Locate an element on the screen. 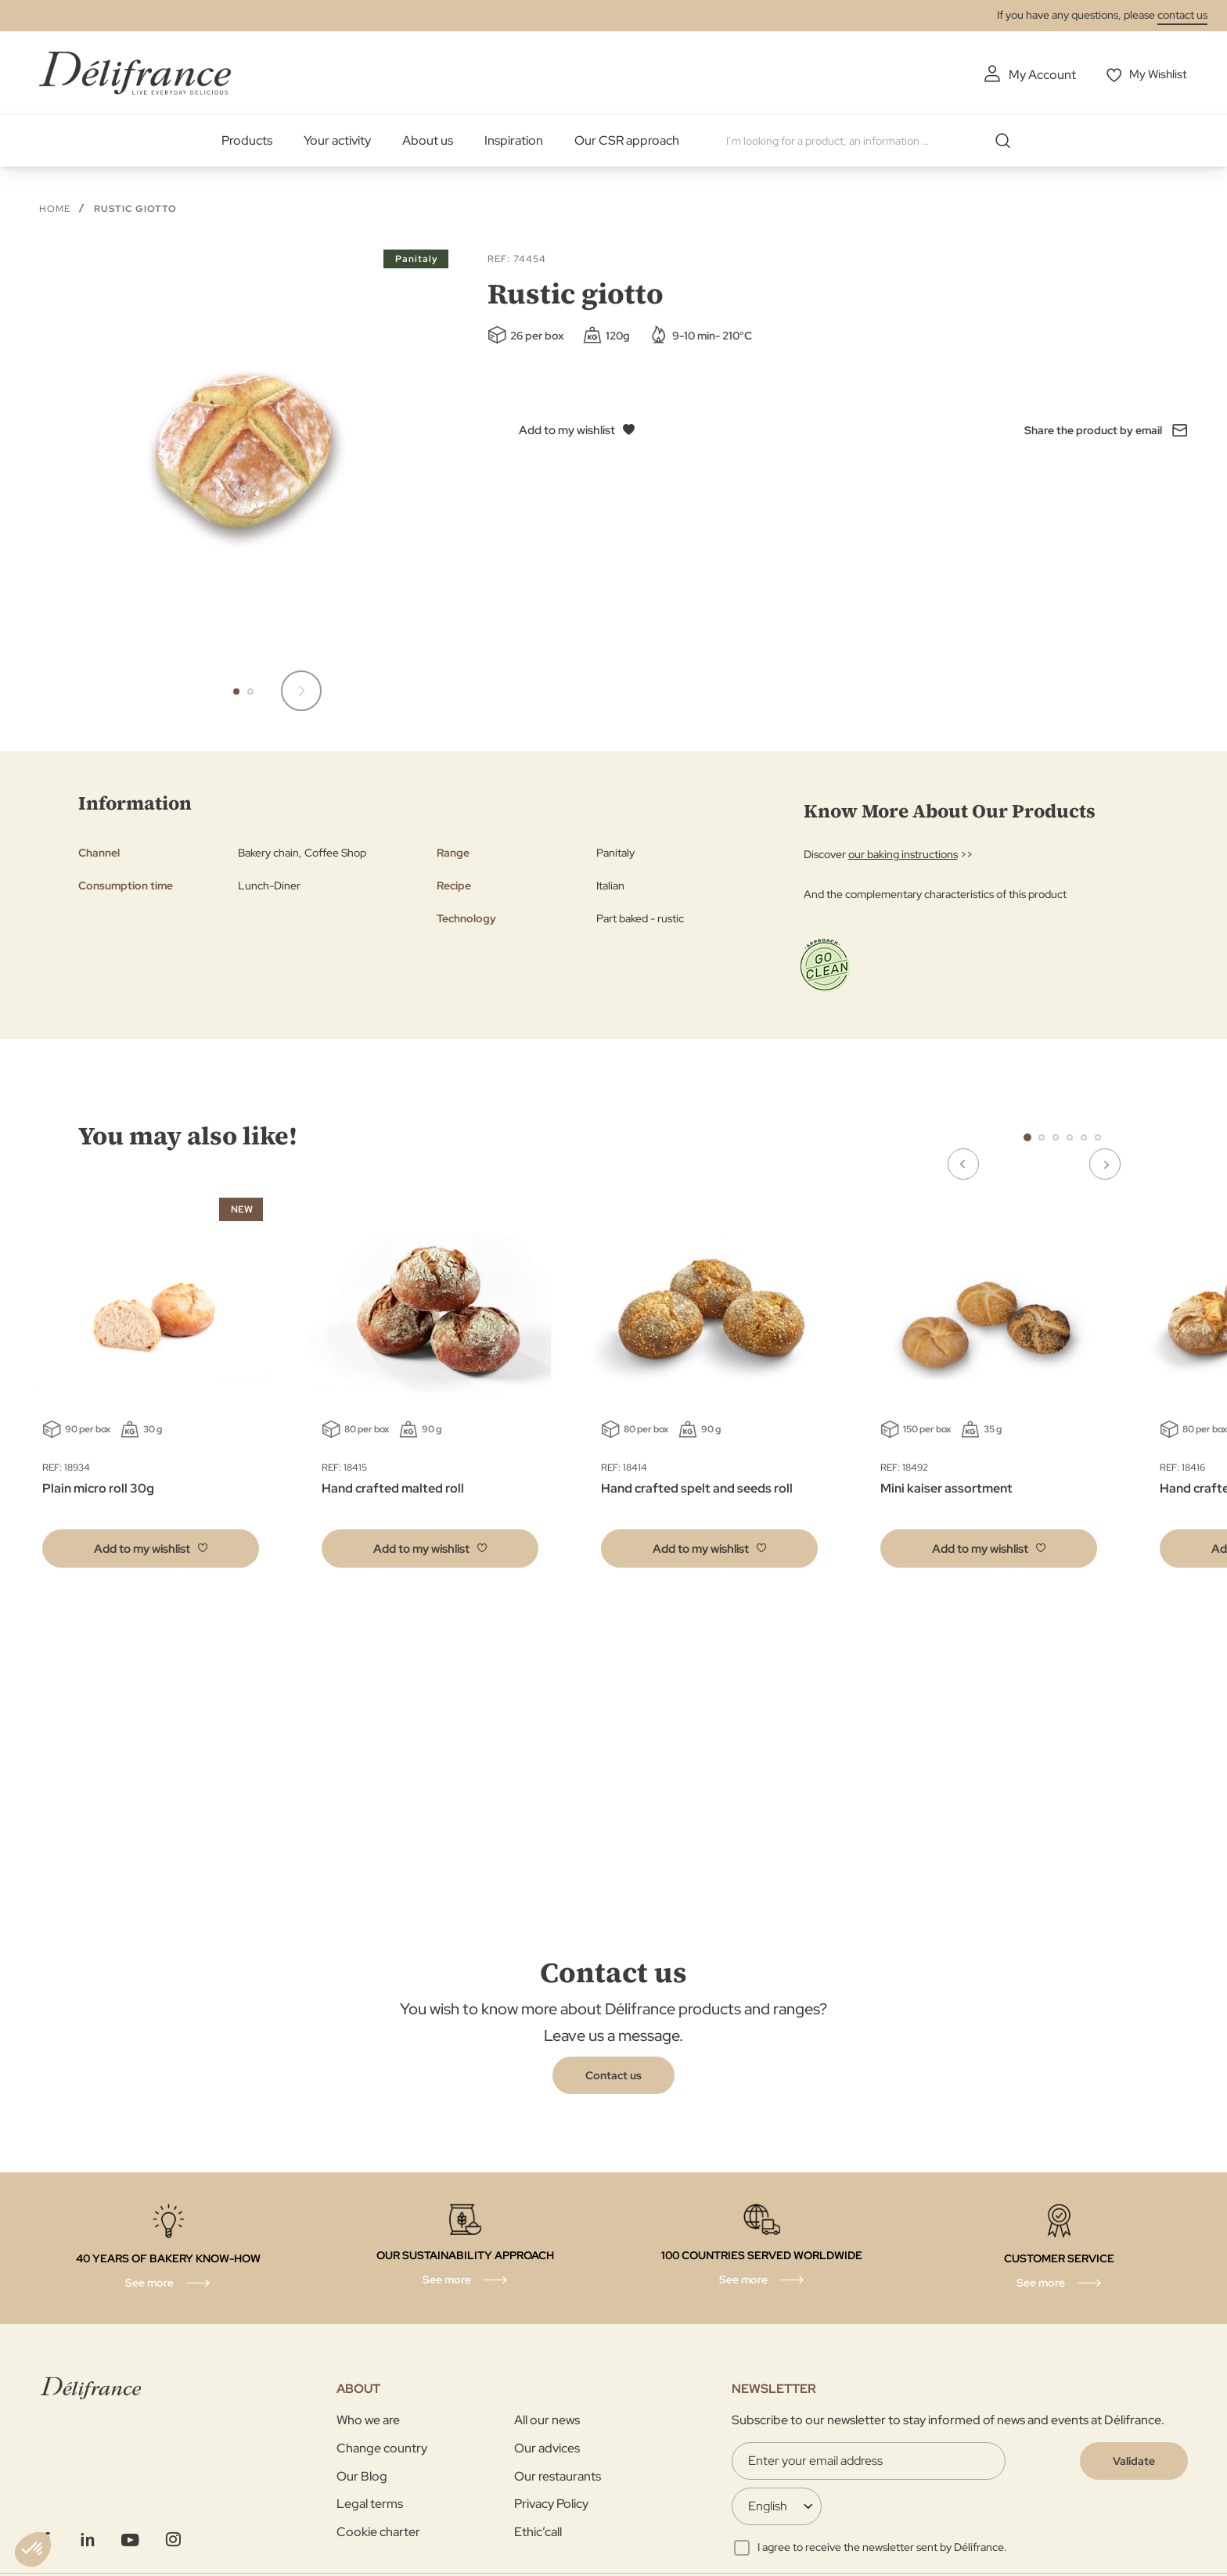 This screenshot has height=2576, width=1227. [button] is located at coordinates (236, 691).